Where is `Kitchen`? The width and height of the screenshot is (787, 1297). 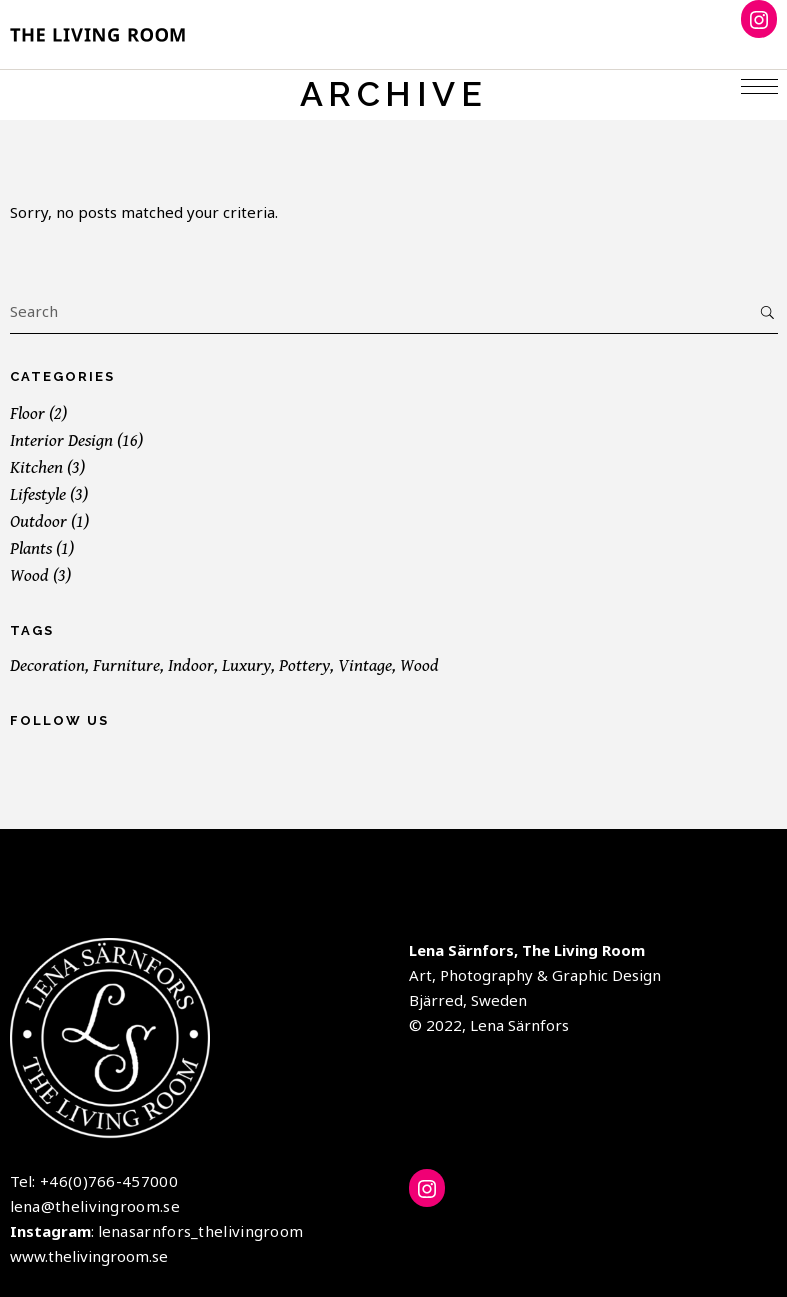 Kitchen is located at coordinates (36, 467).